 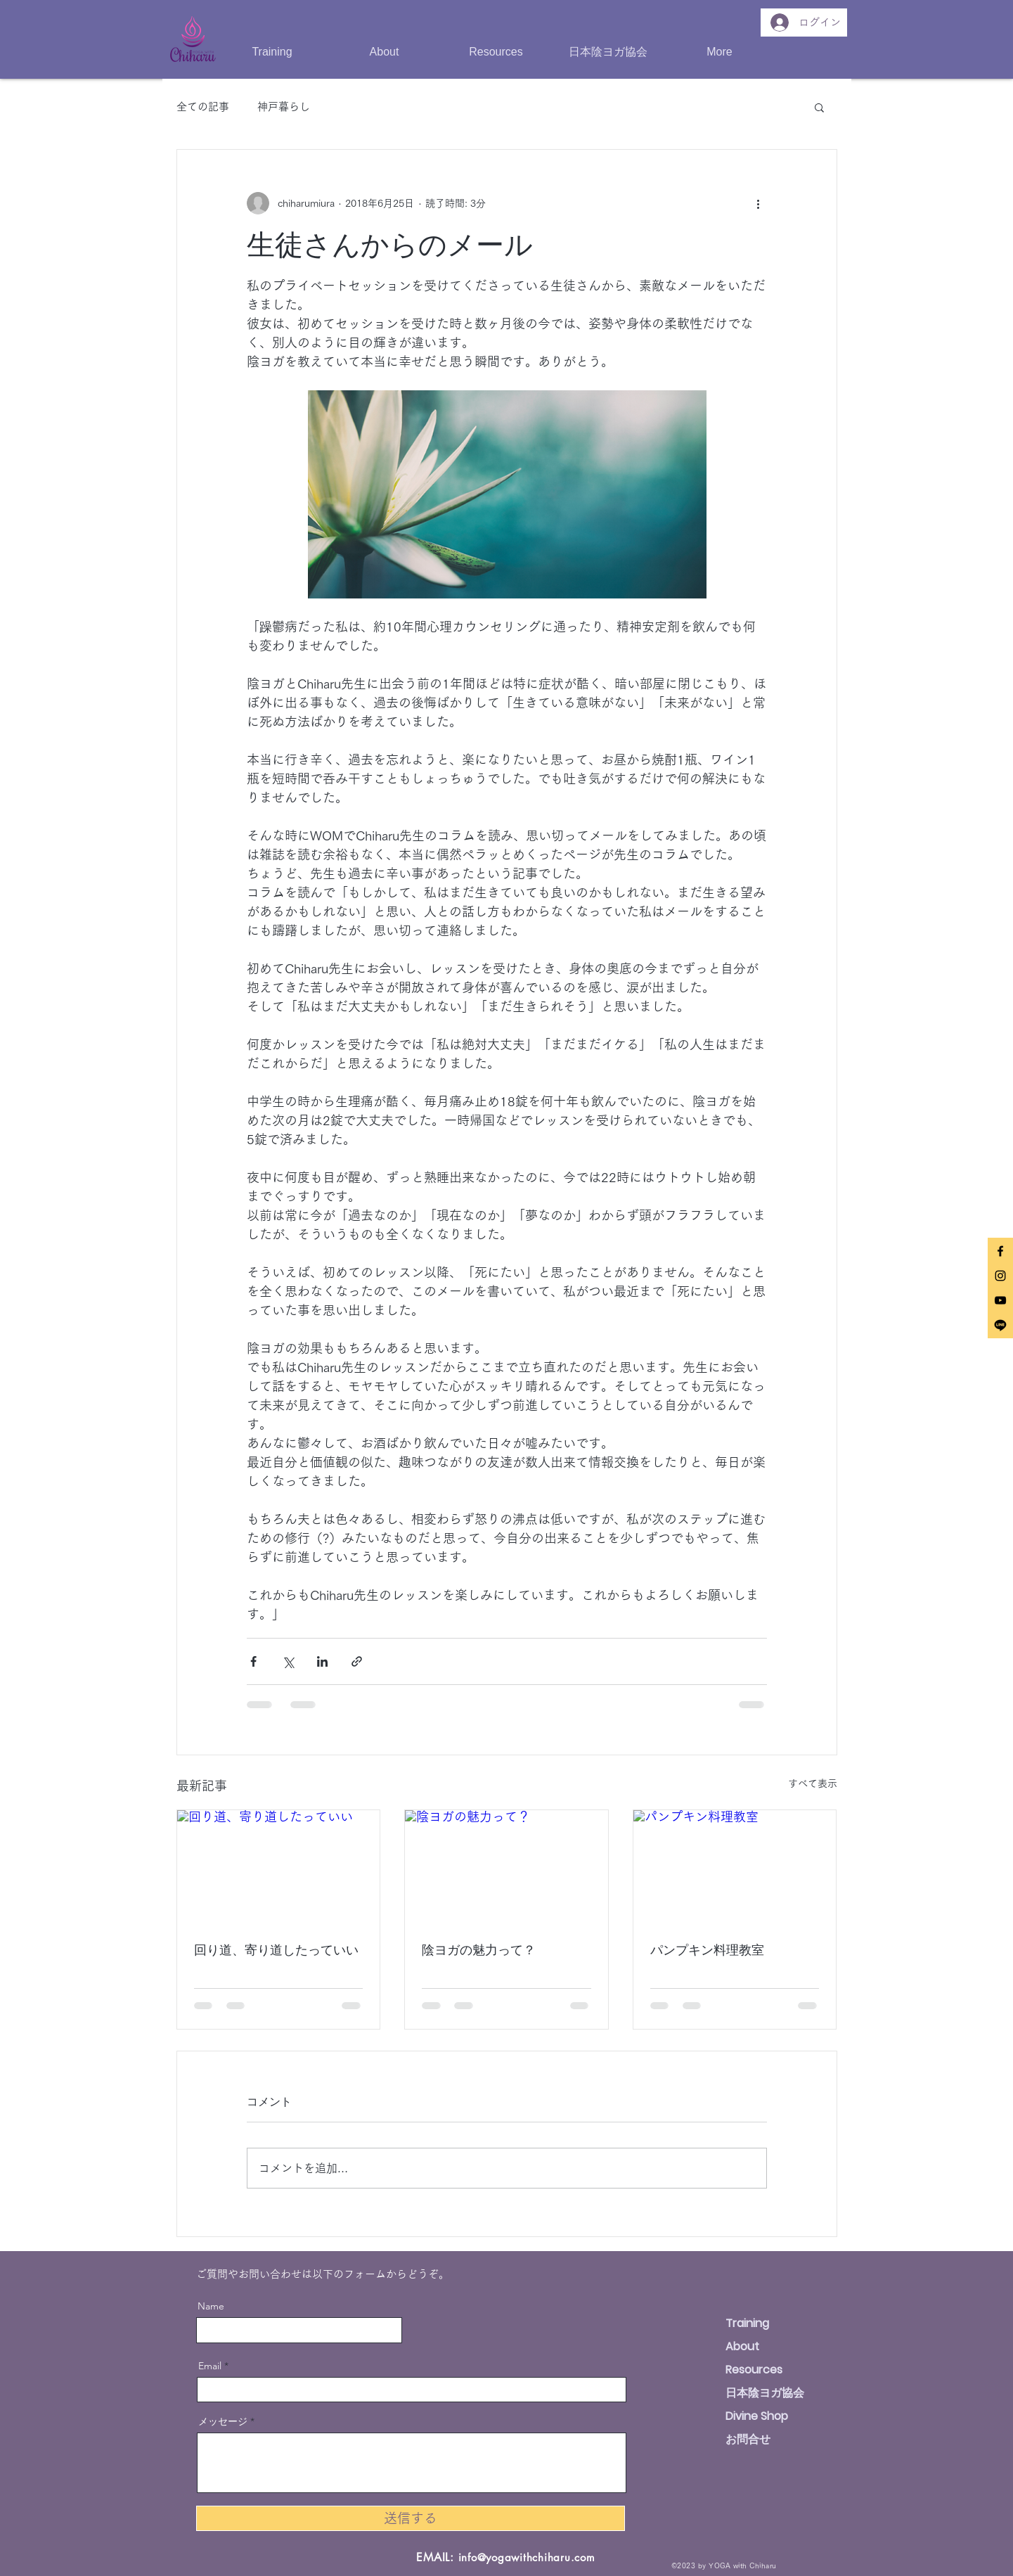 I want to click on メッセージ, so click(x=222, y=2421).